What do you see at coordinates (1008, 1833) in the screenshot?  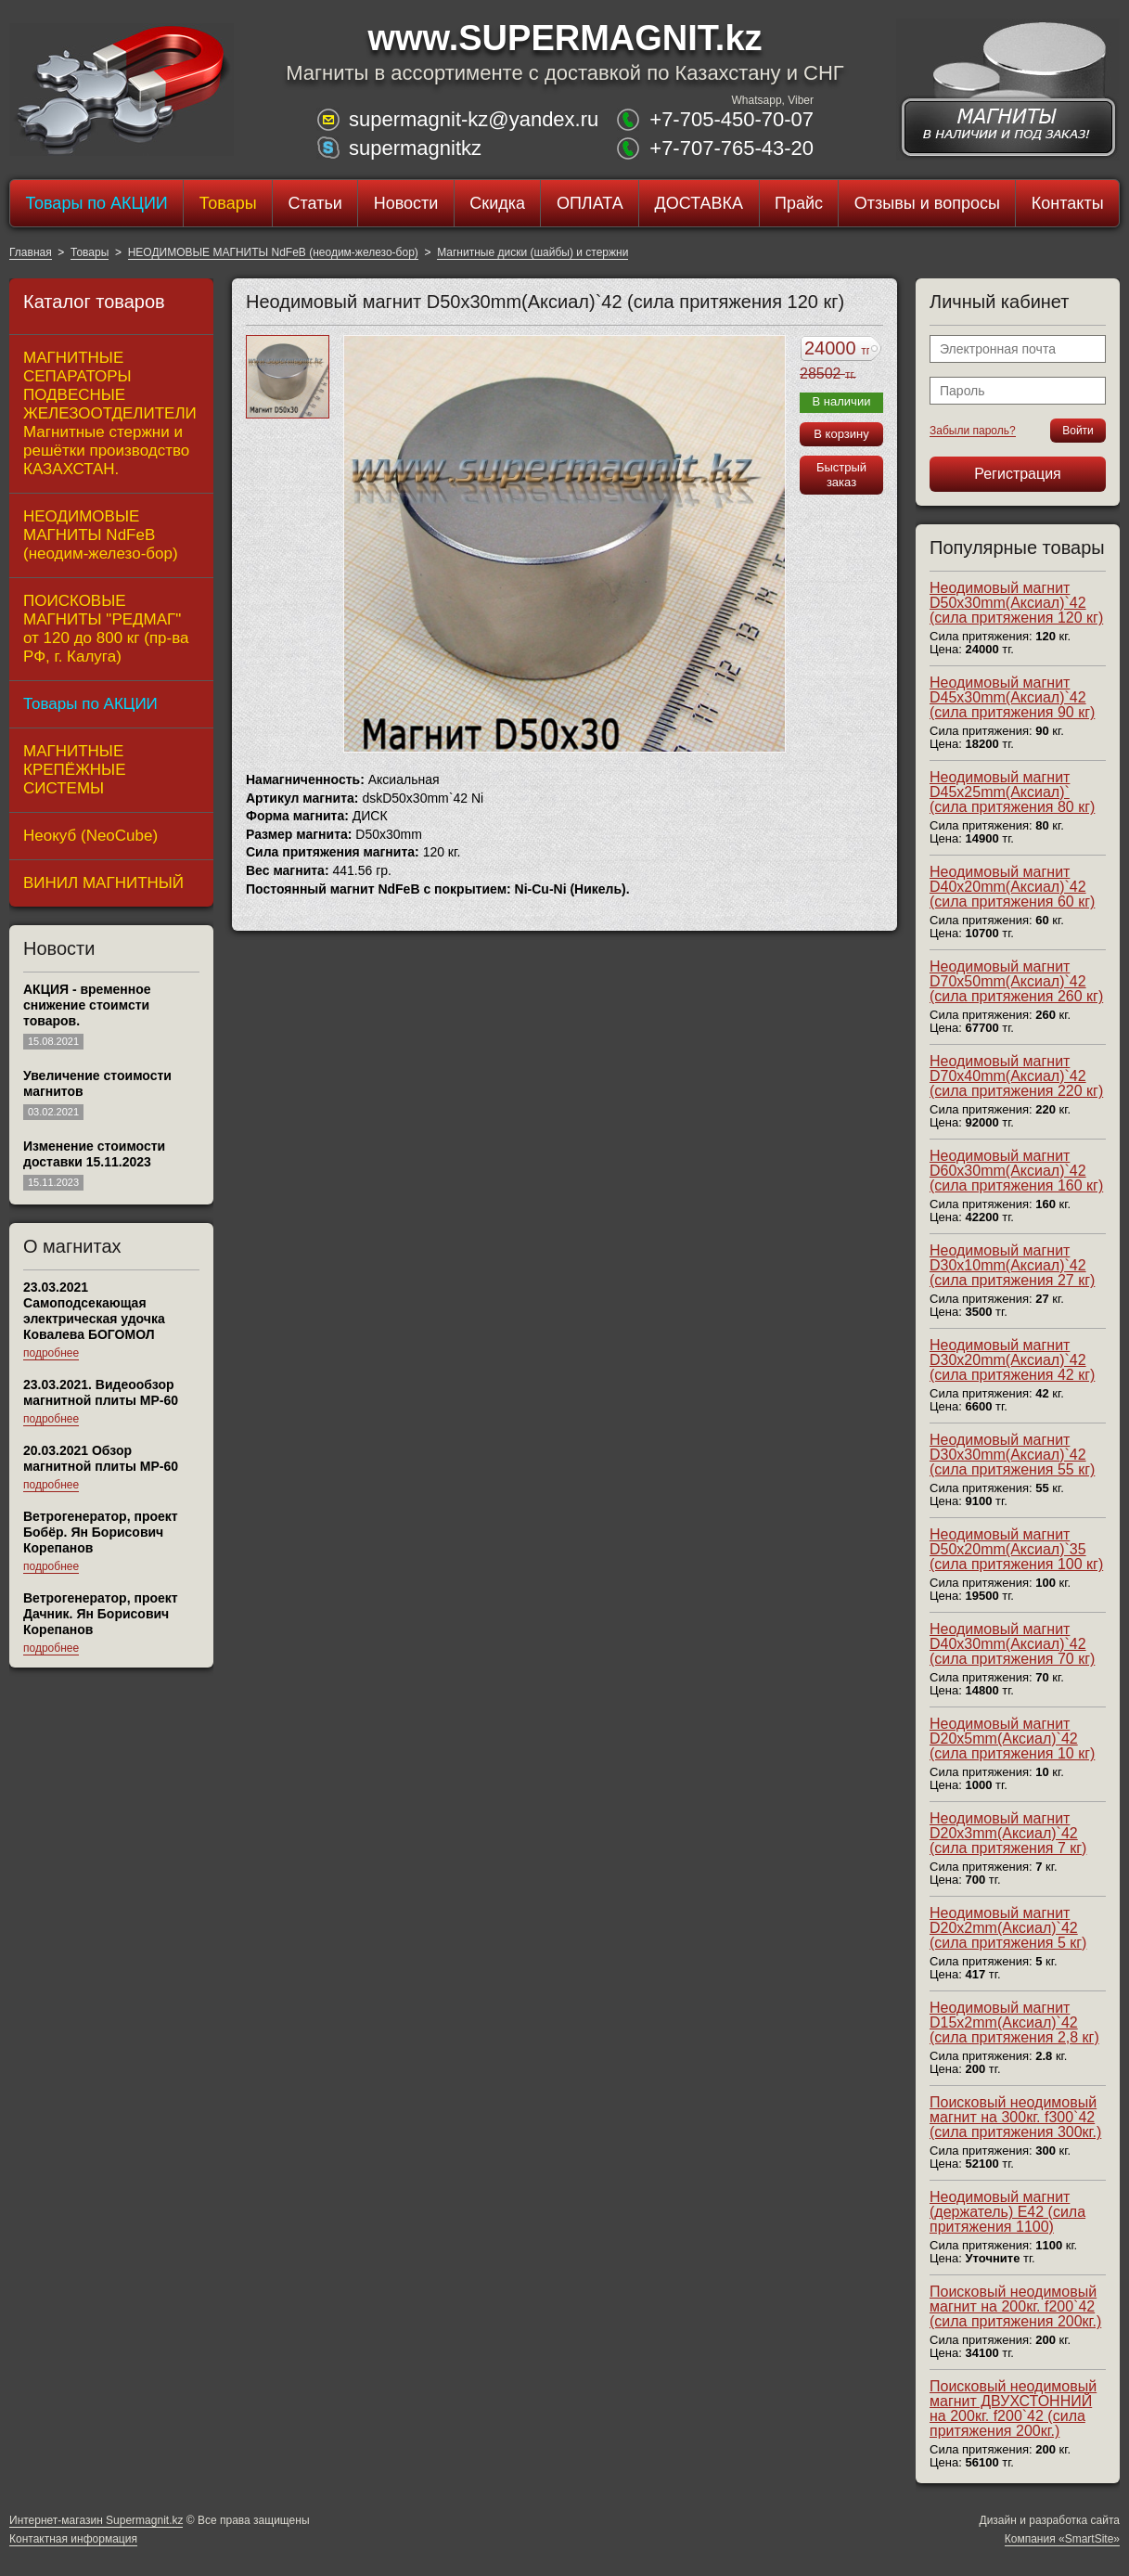 I see `Неодимовый магнит D20x3mm(Аксиал)`42 (сила притяжения 7 кг)` at bounding box center [1008, 1833].